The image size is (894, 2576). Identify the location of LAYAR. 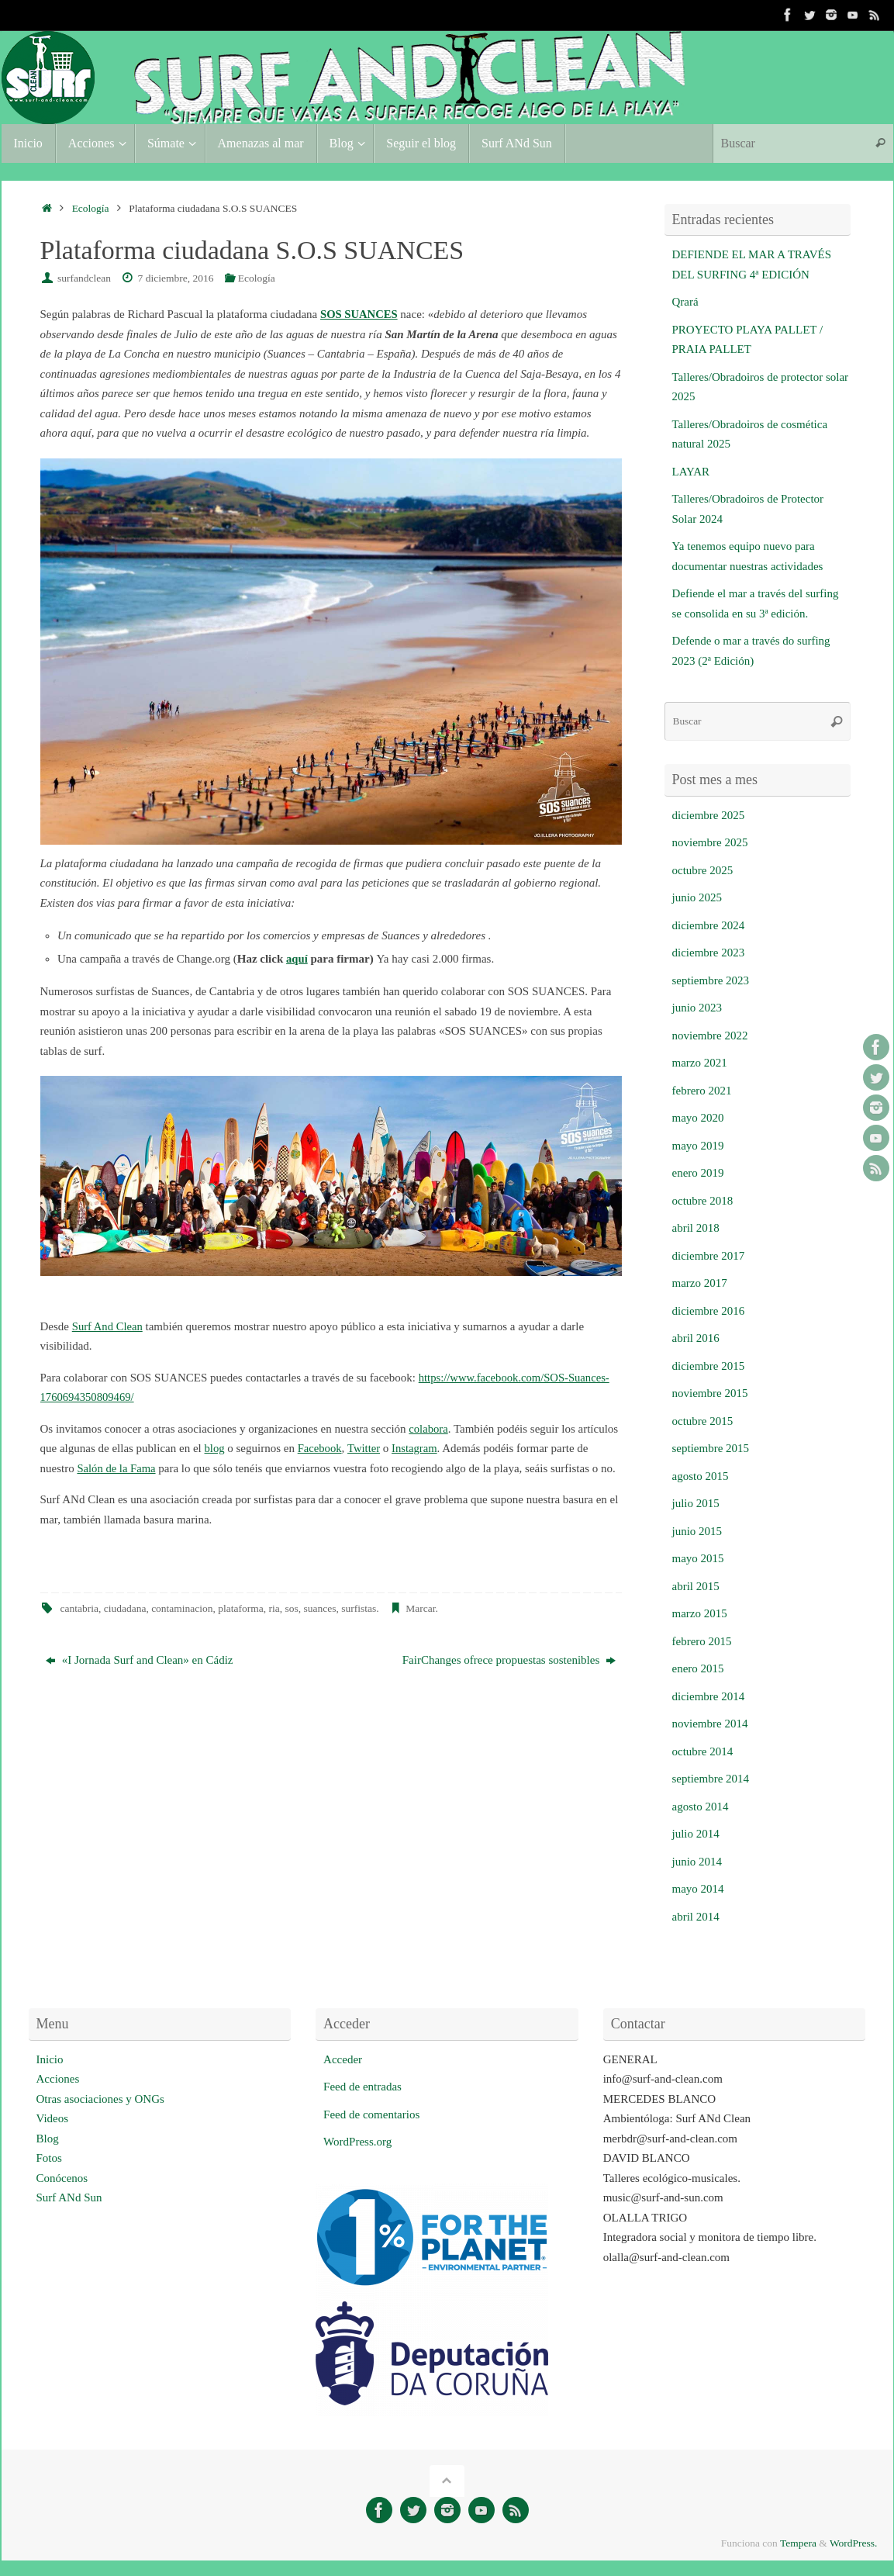
(691, 471).